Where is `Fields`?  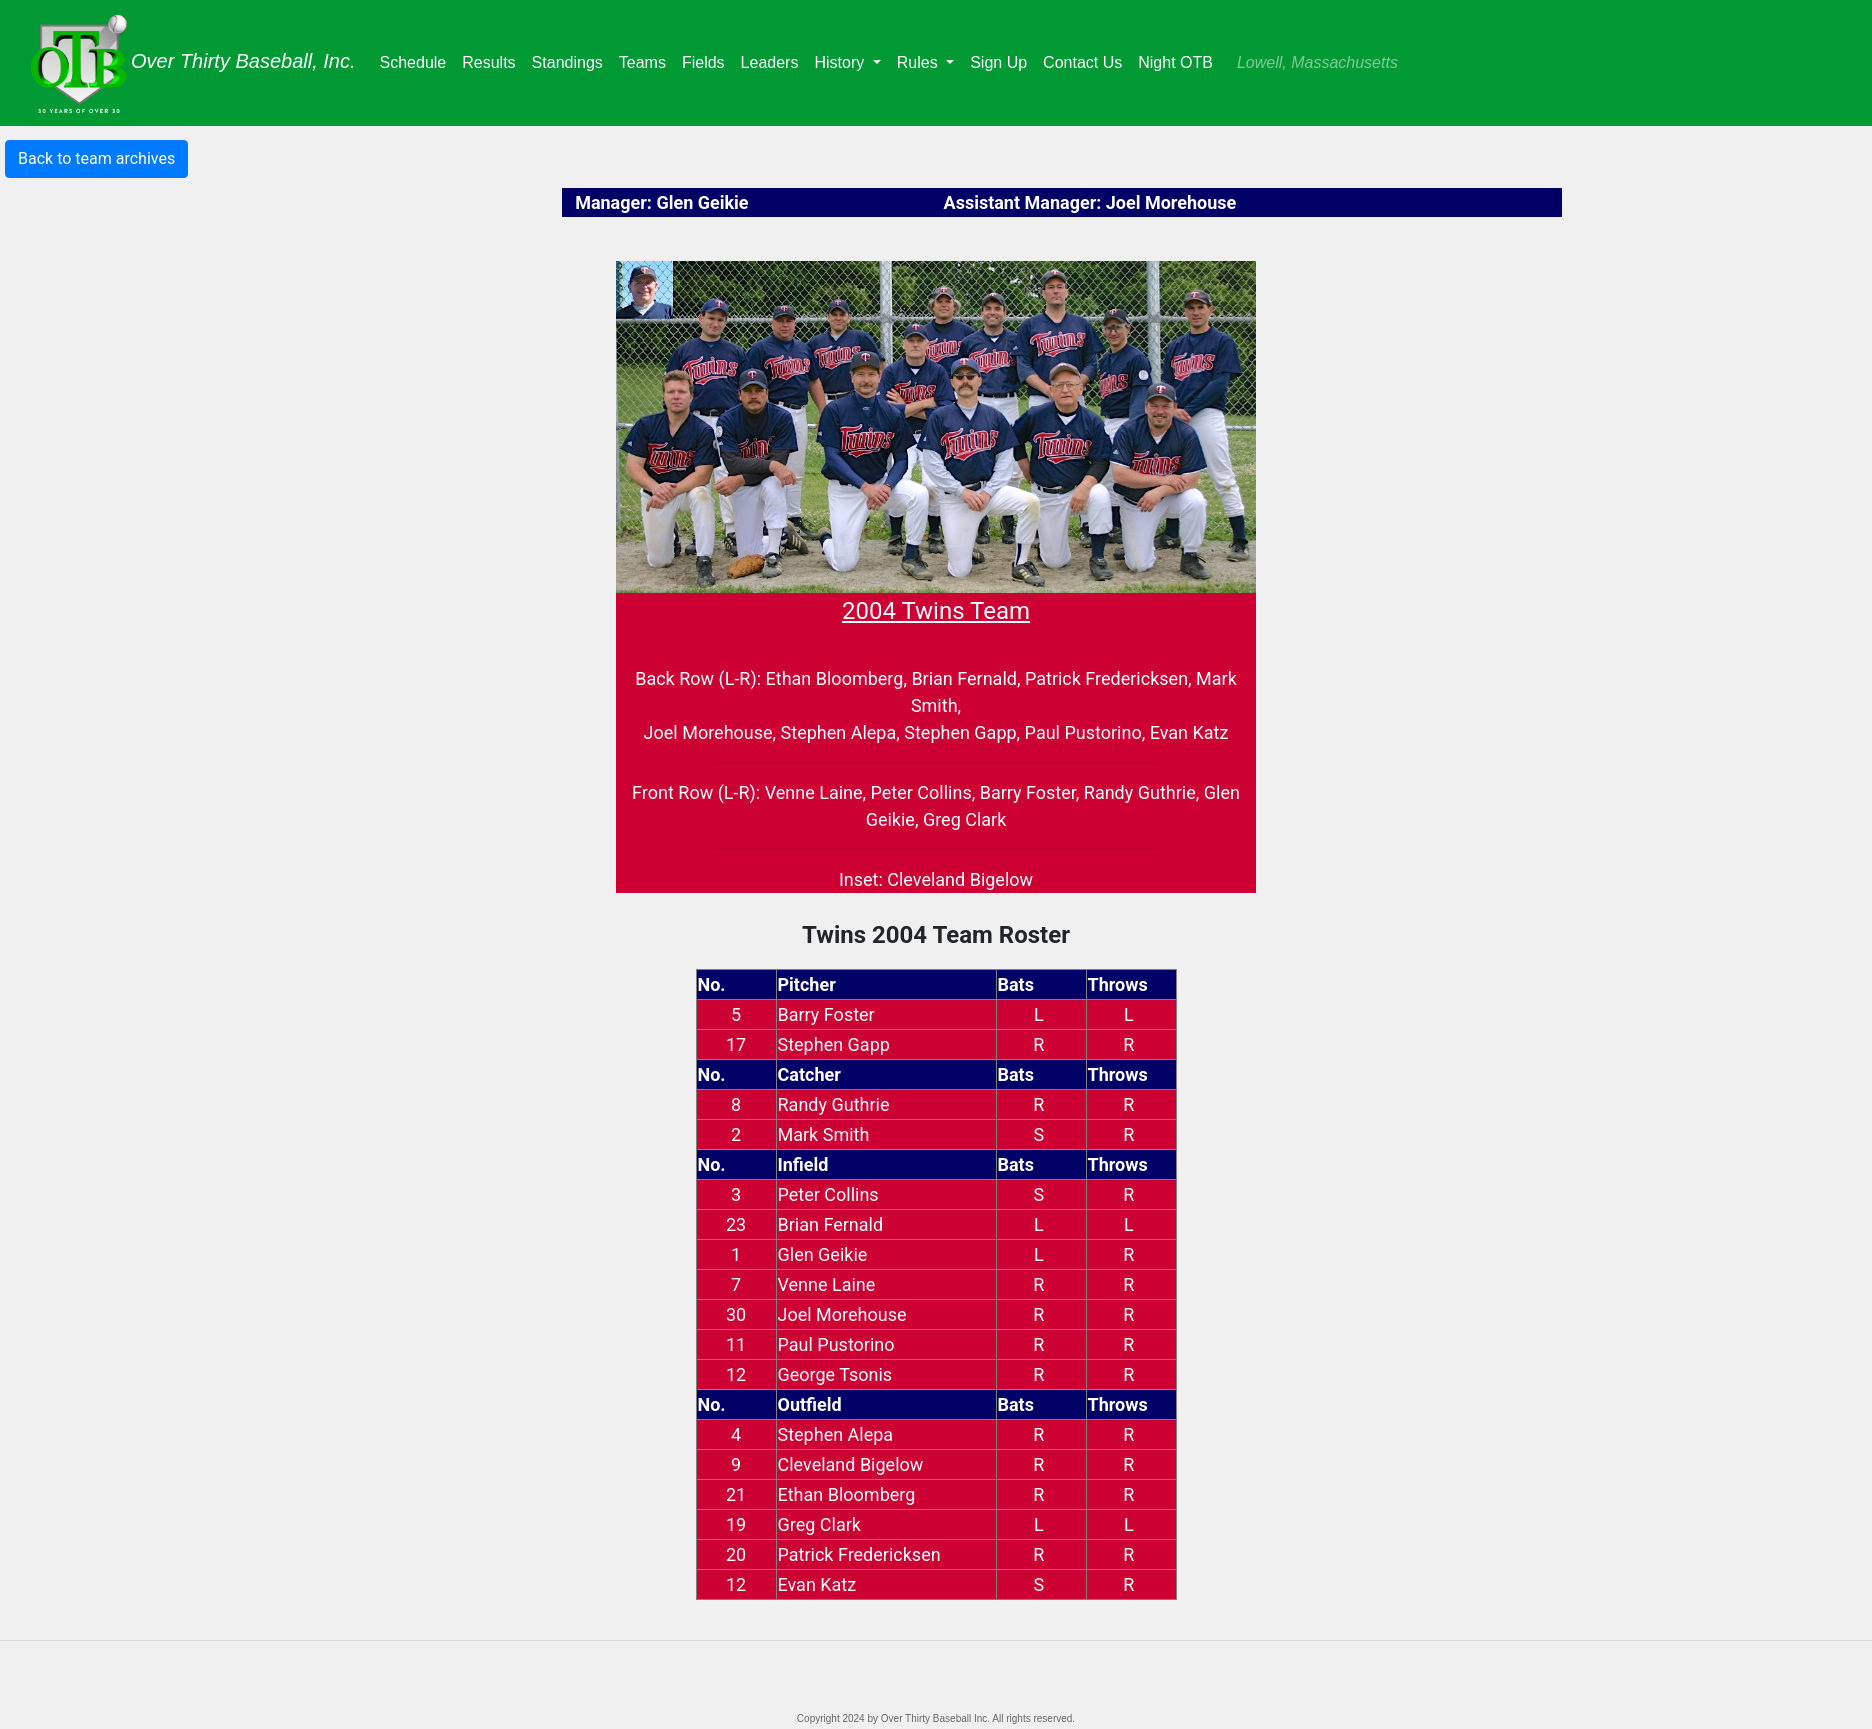 Fields is located at coordinates (707, 60).